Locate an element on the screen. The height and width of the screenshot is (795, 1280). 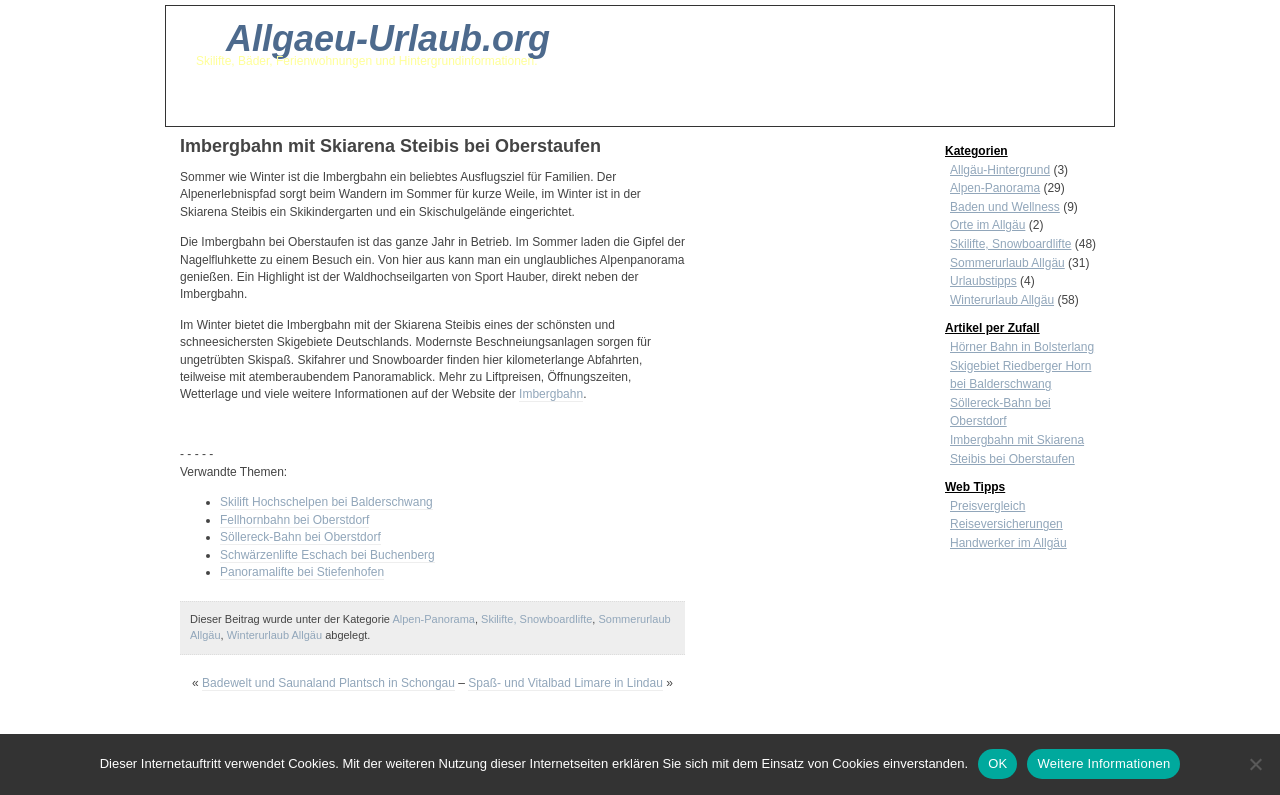
Sommerurlaub Allgäu is located at coordinates (1007, 263).